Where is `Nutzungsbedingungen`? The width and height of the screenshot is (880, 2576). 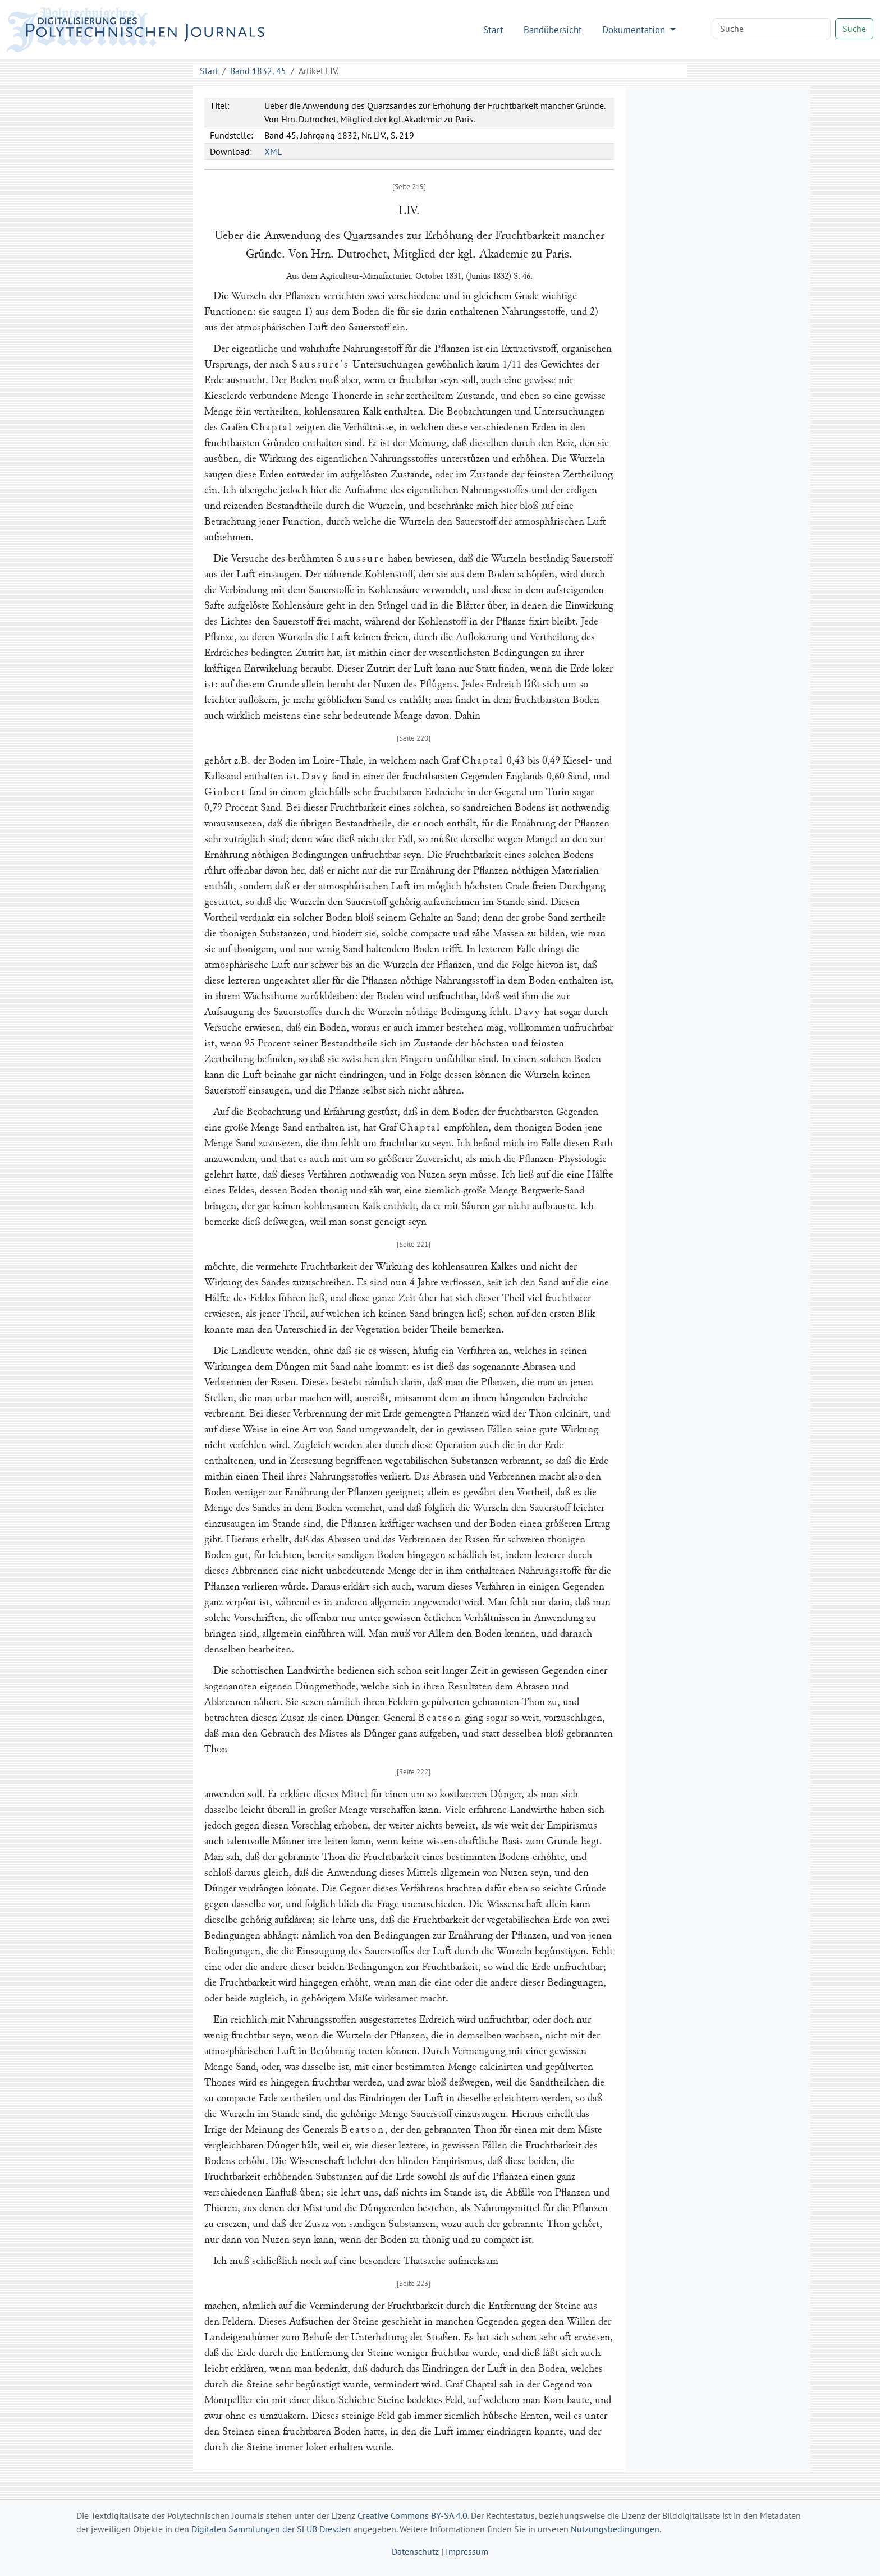 Nutzungsbedingungen is located at coordinates (615, 2528).